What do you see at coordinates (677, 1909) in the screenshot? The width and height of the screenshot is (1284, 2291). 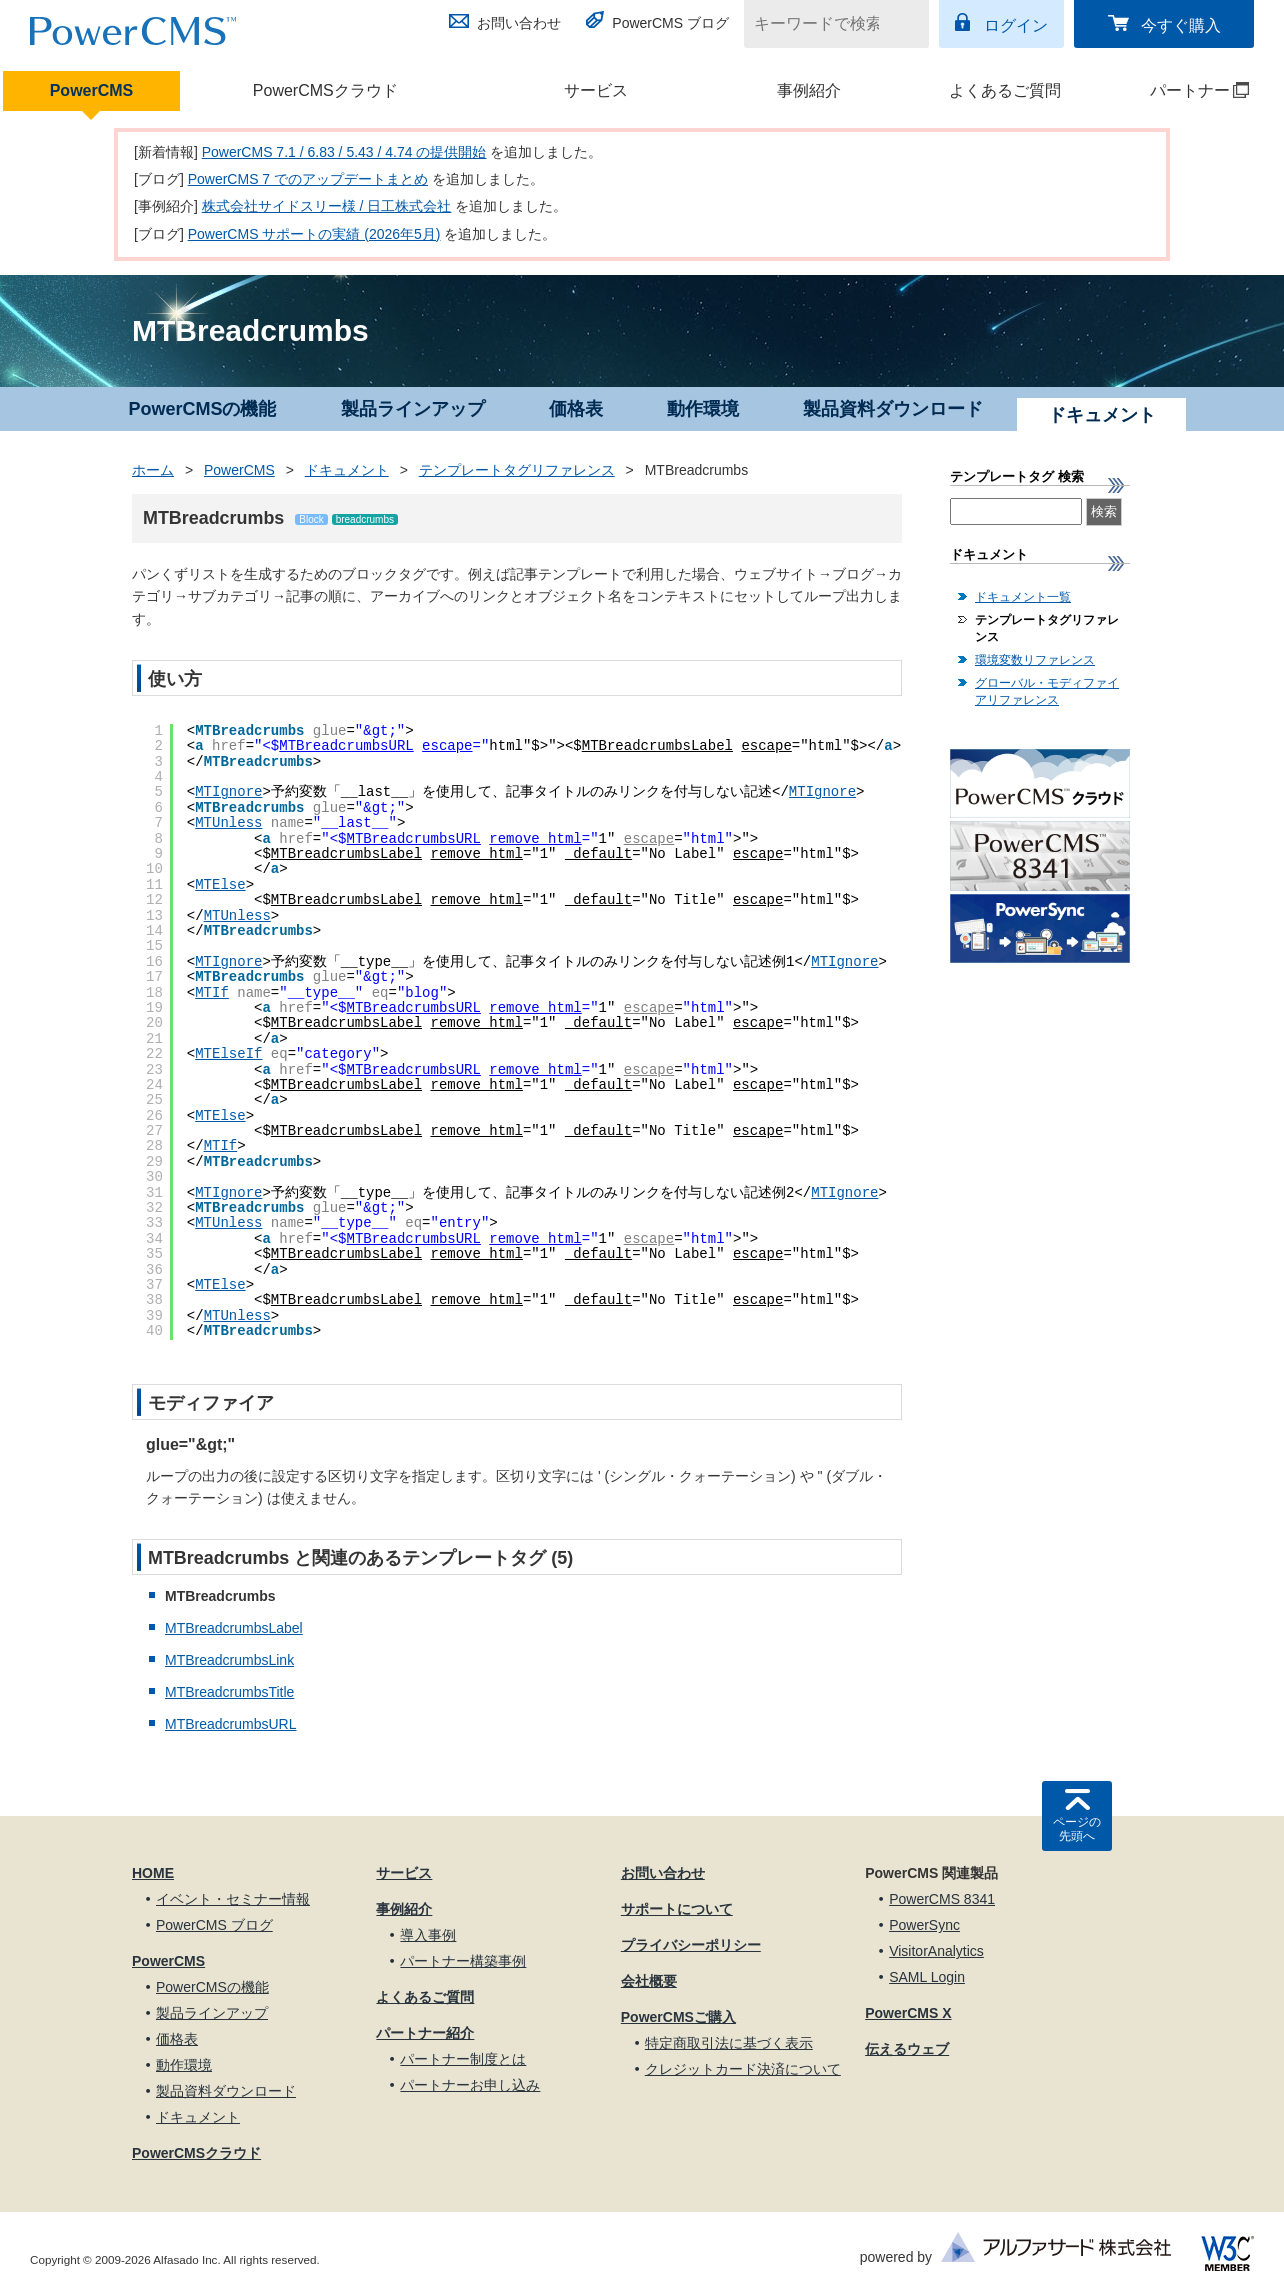 I see `サポートについて` at bounding box center [677, 1909].